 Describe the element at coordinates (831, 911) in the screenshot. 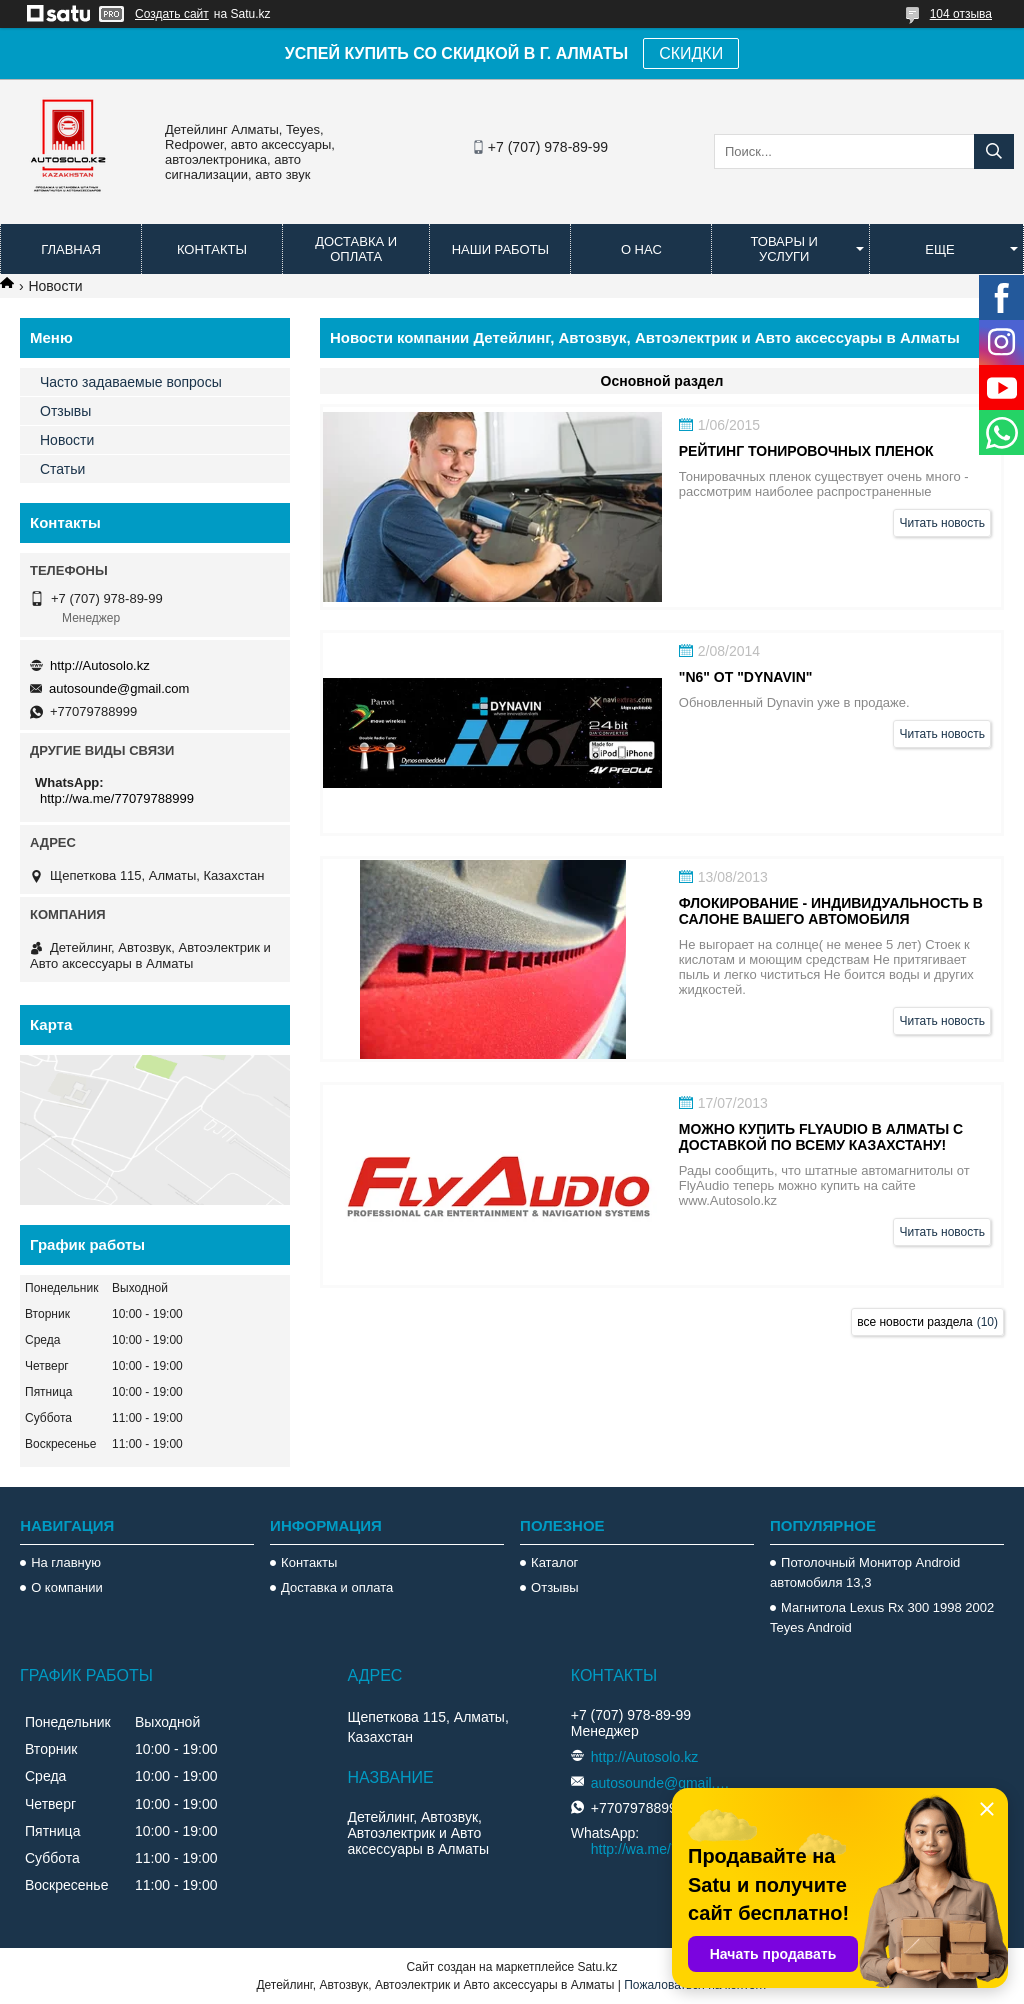

I see `Флокирование - индивидуальность в салоне вашего автомобиля` at that location.